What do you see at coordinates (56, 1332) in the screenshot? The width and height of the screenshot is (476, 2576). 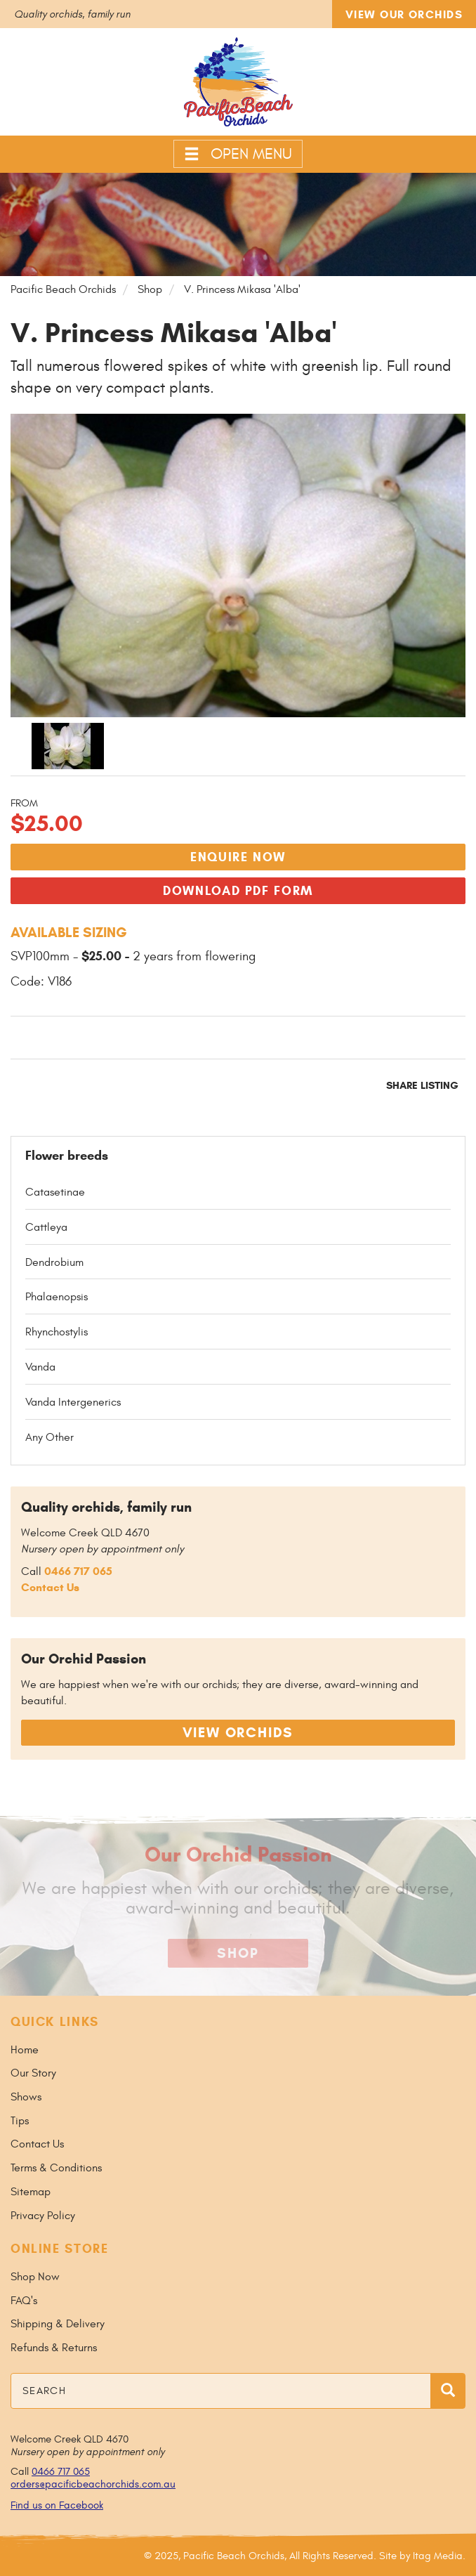 I see `Rhynchostylis` at bounding box center [56, 1332].